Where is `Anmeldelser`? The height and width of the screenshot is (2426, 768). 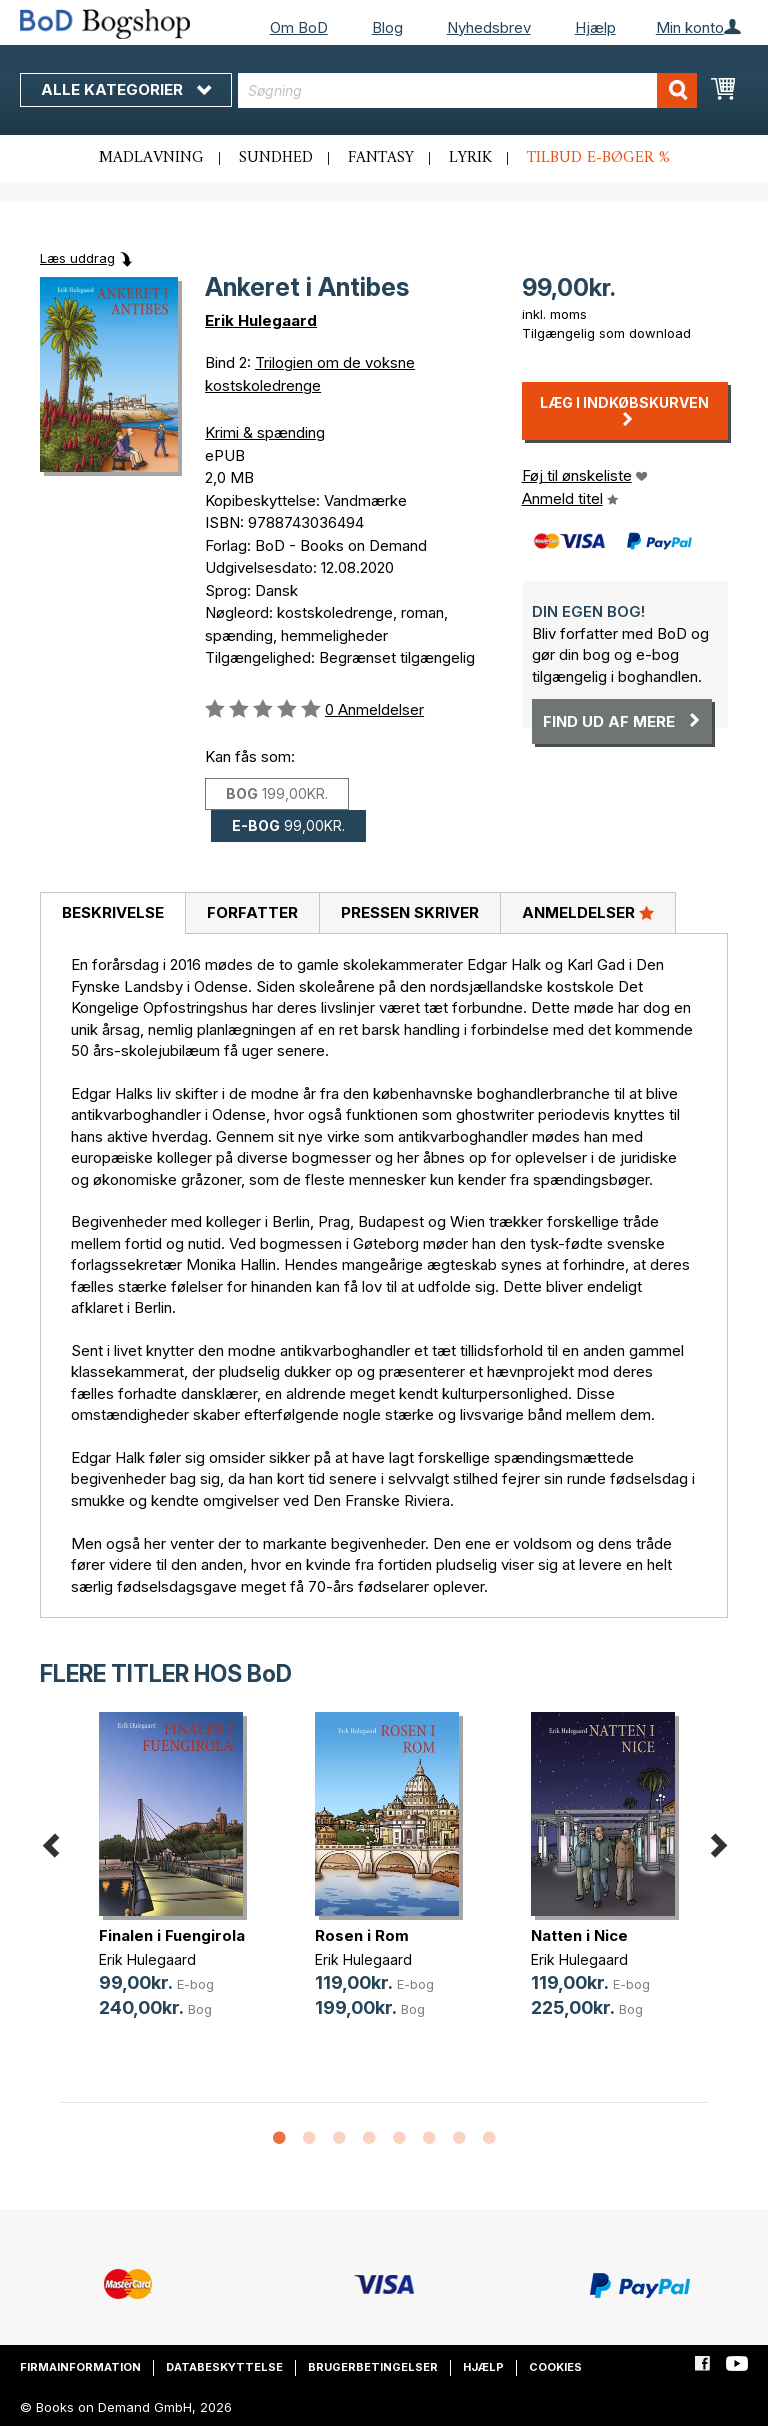 Anmeldelser is located at coordinates (588, 912).